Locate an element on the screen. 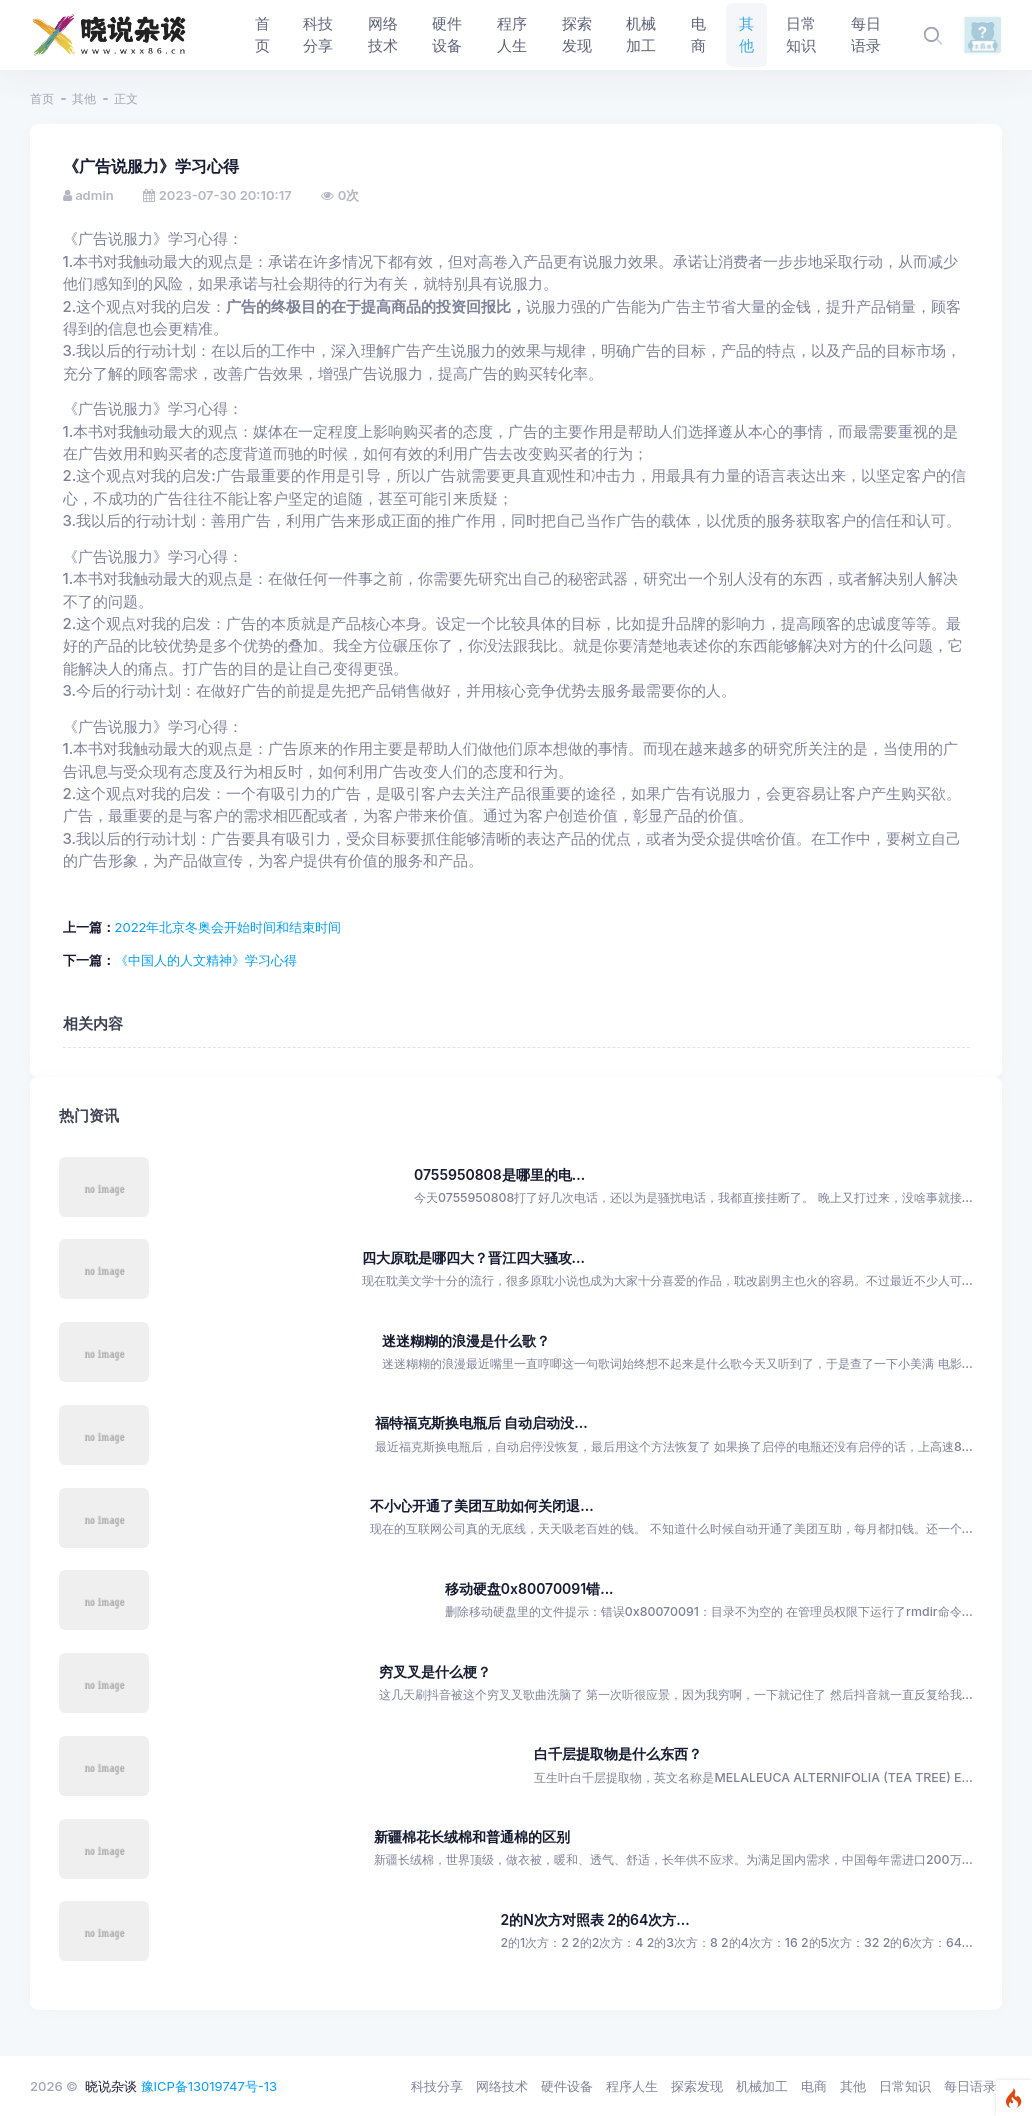  新疆棉花长绒棉和普通棉的区别 is located at coordinates (472, 1836).